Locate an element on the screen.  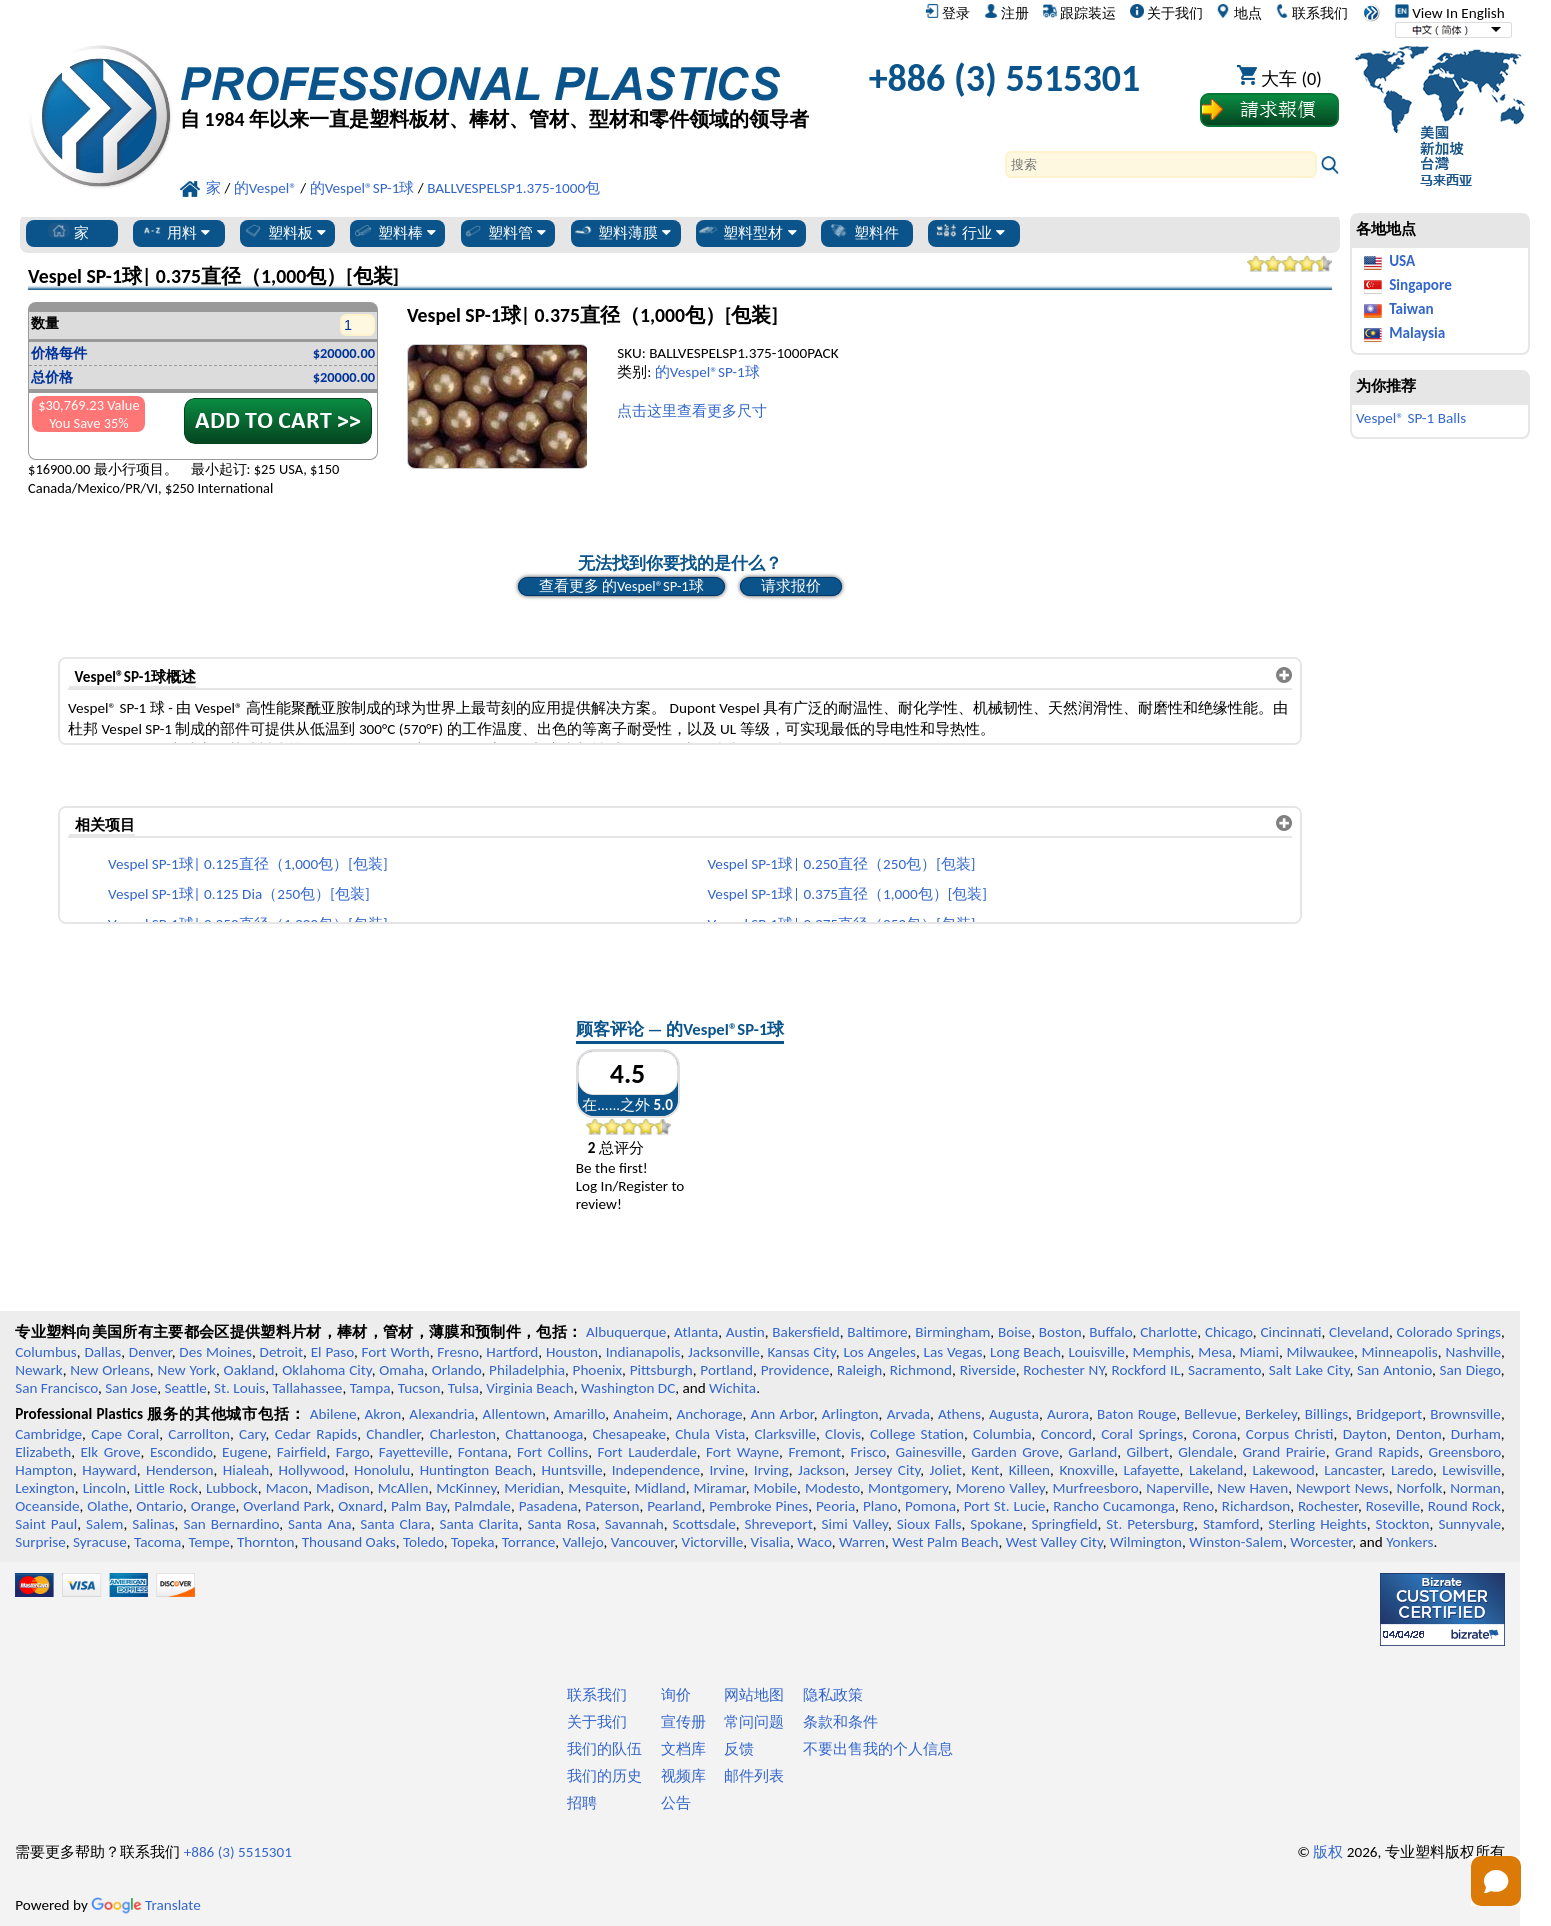
Nashville is located at coordinates (1473, 1352).